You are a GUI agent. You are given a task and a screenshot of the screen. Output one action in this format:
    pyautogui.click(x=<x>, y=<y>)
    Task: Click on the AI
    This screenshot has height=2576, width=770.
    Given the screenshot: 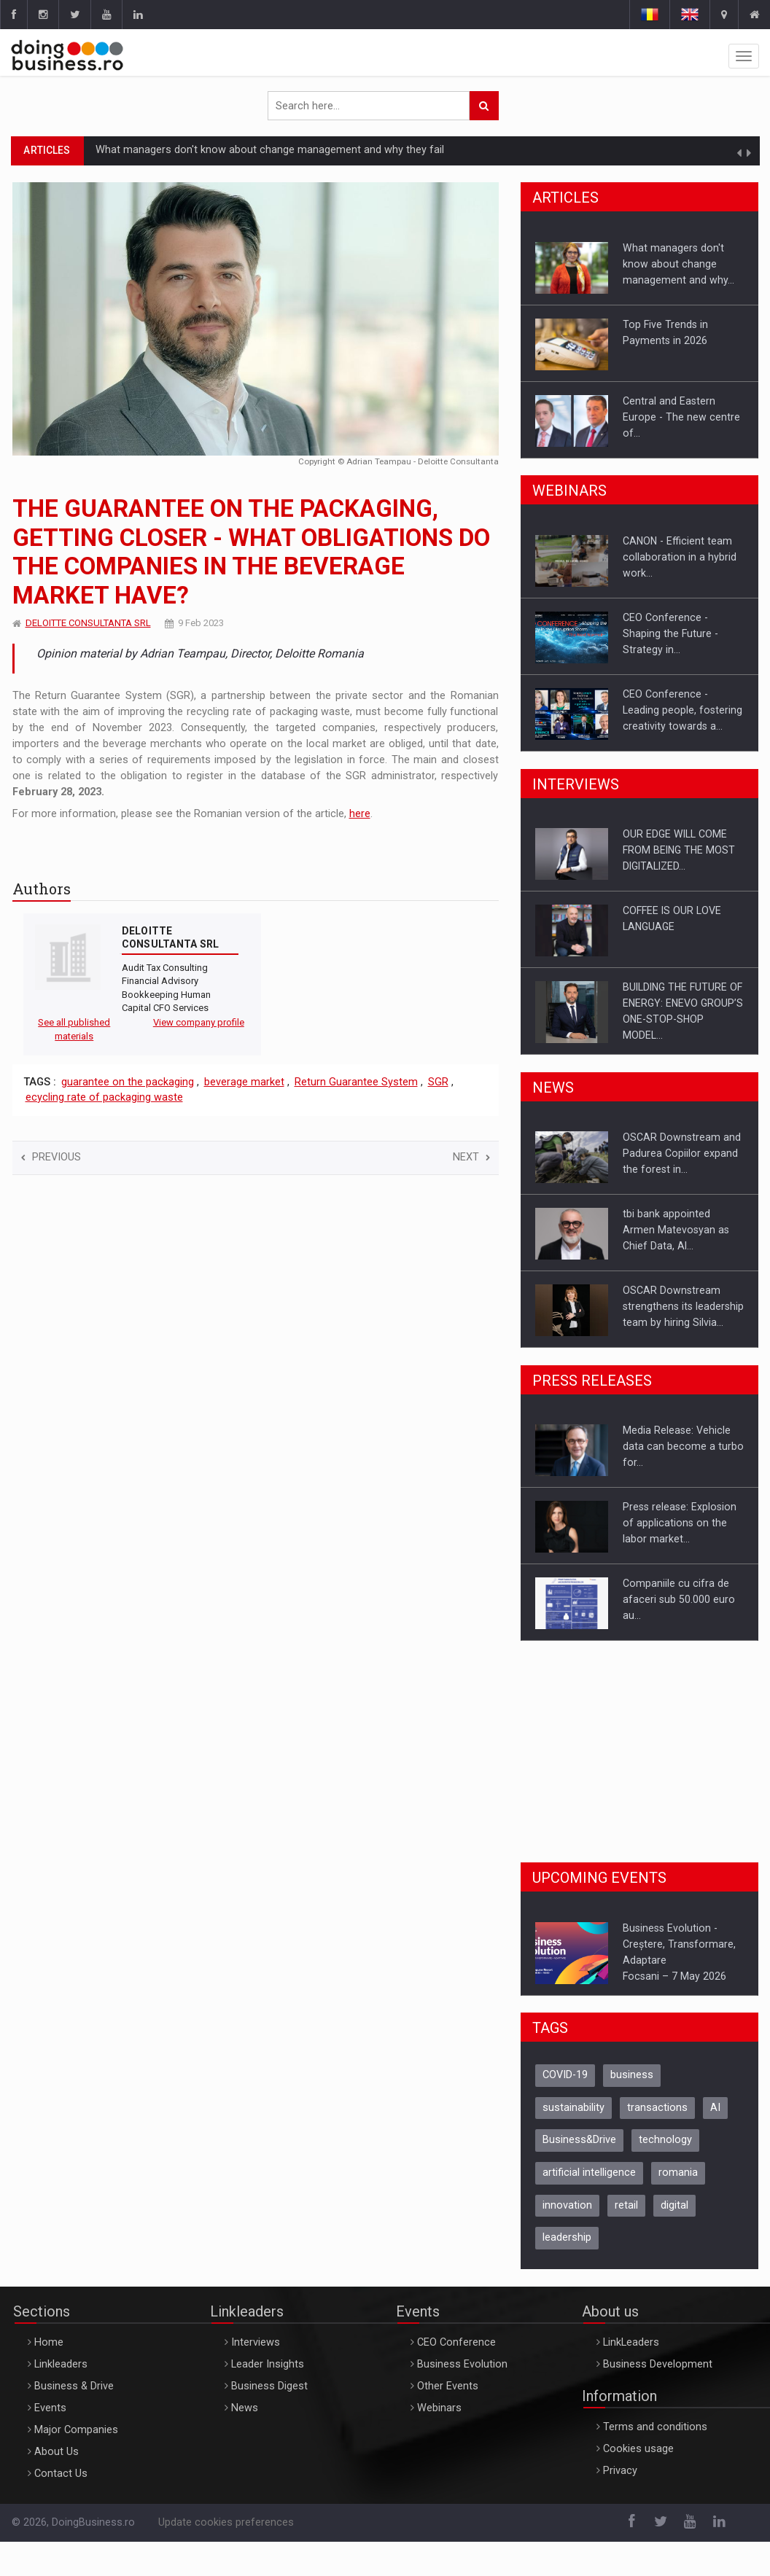 What is the action you would take?
    pyautogui.click(x=715, y=2107)
    